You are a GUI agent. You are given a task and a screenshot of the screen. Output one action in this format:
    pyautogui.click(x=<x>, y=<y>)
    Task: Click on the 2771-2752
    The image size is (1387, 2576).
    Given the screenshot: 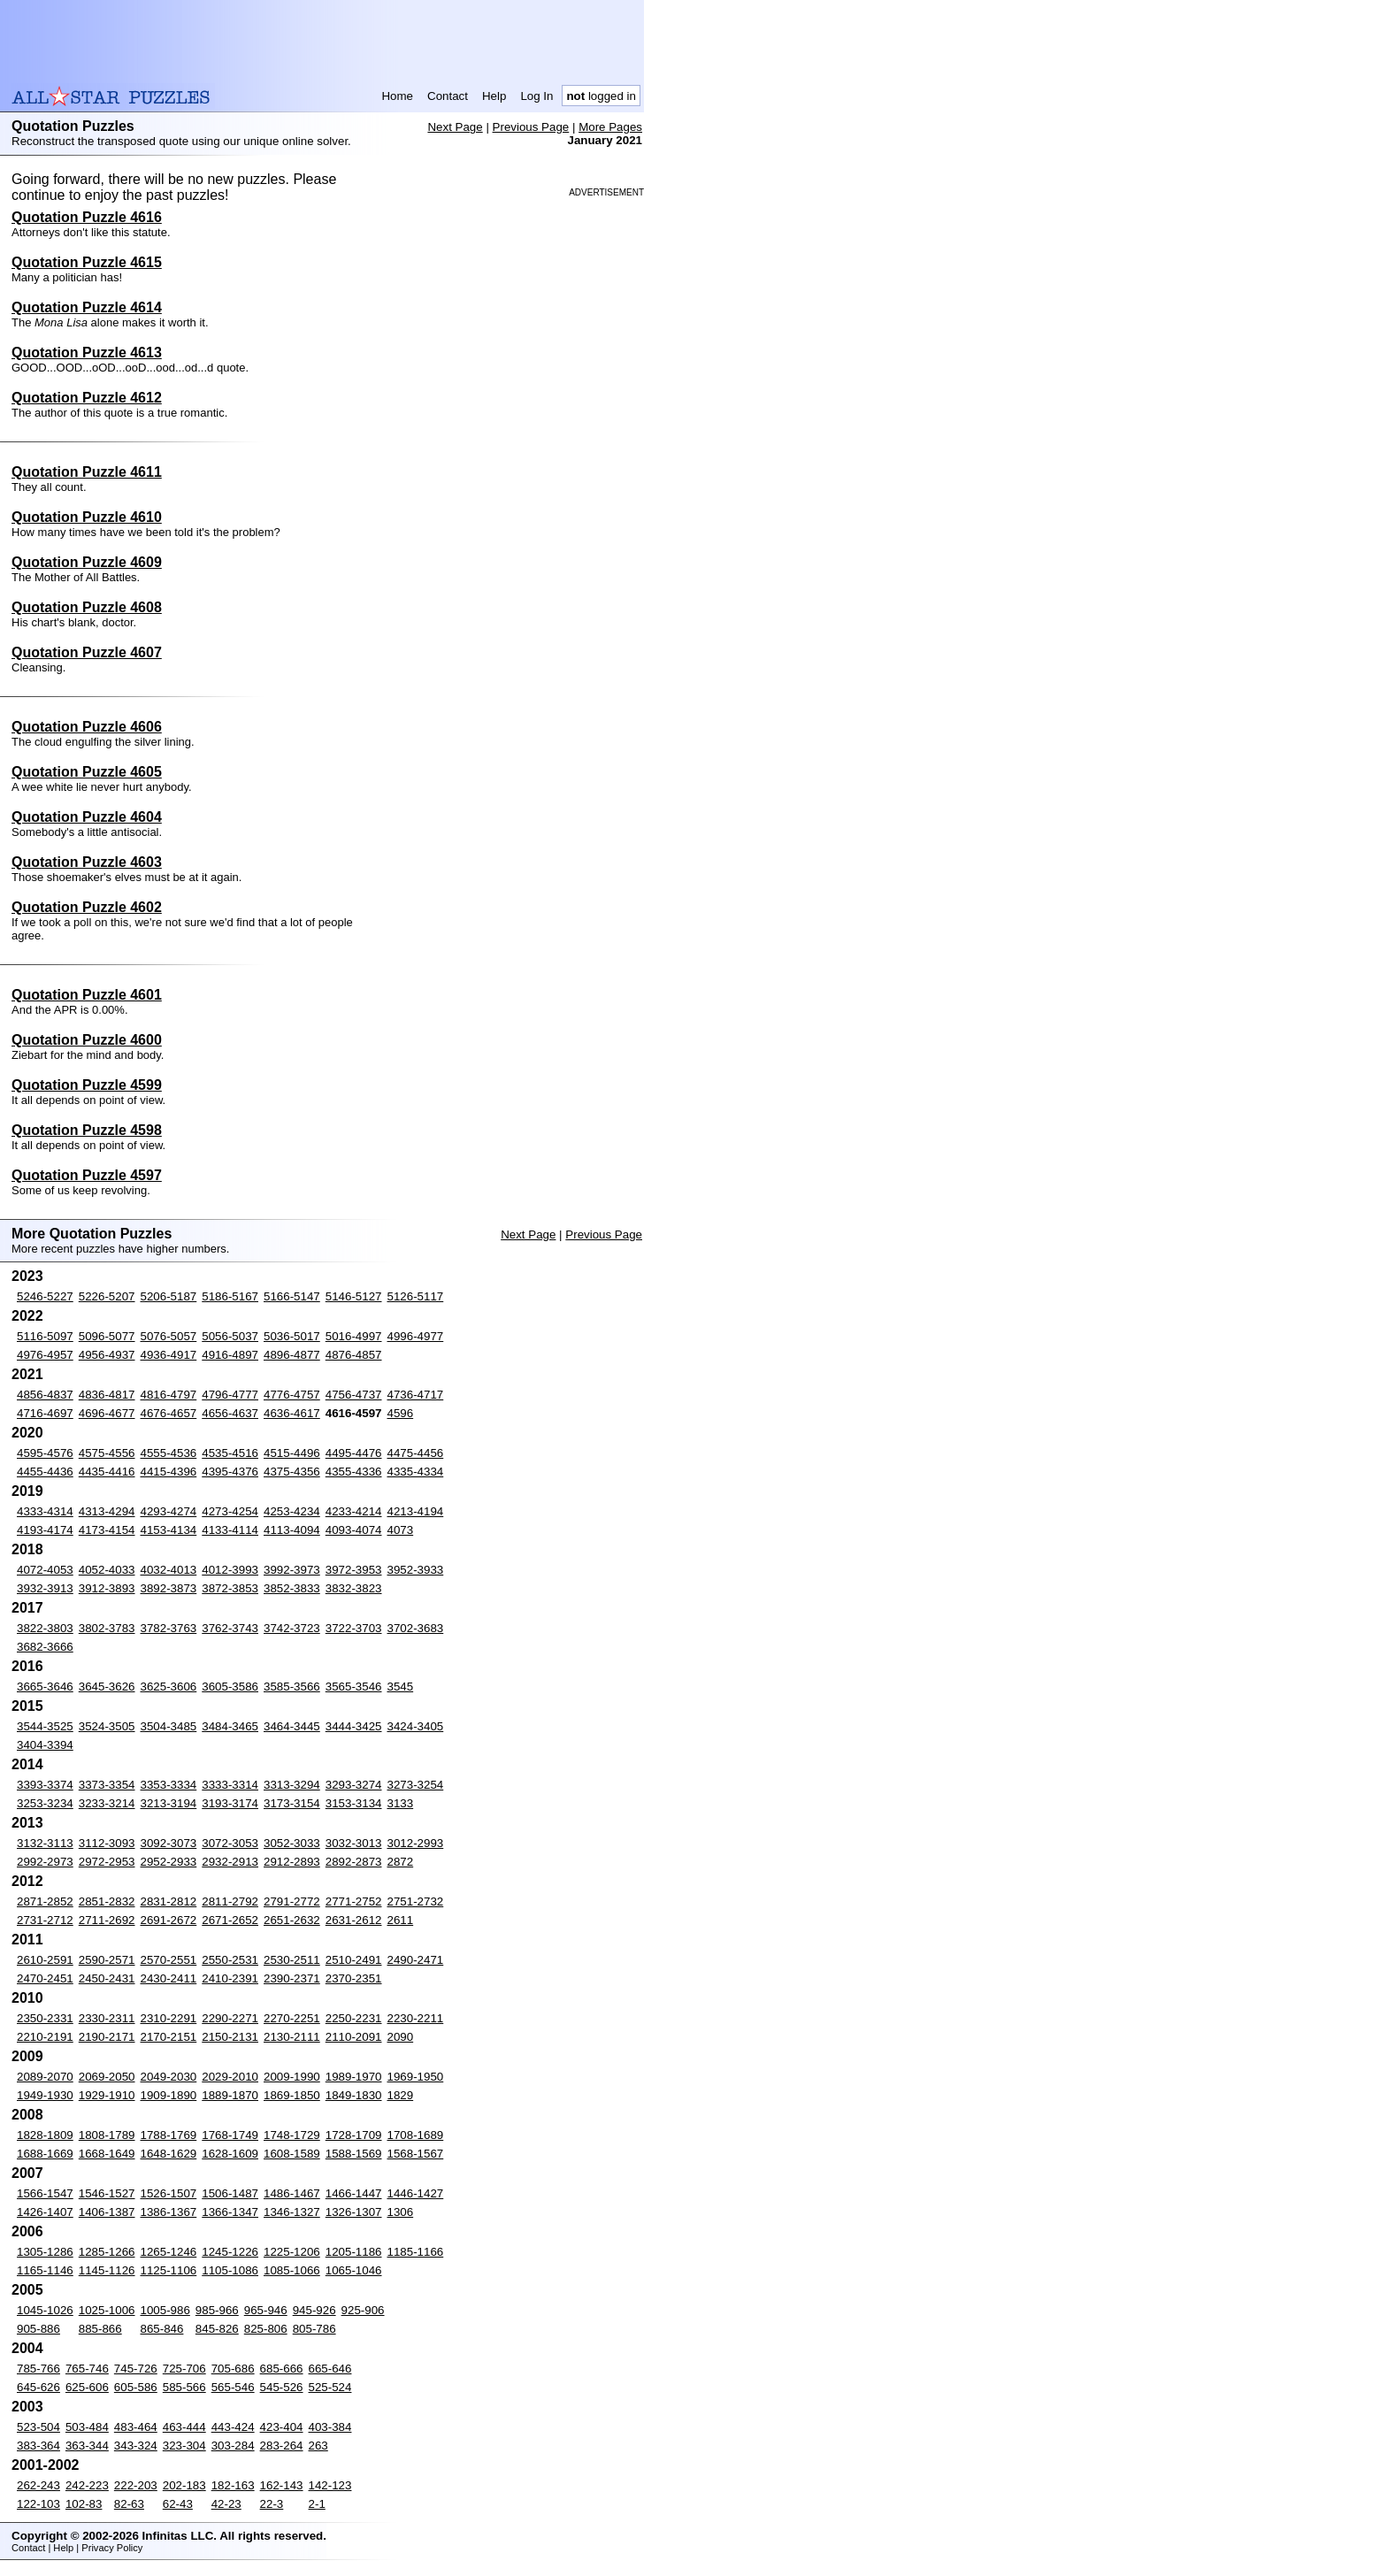 What is the action you would take?
    pyautogui.click(x=354, y=1901)
    